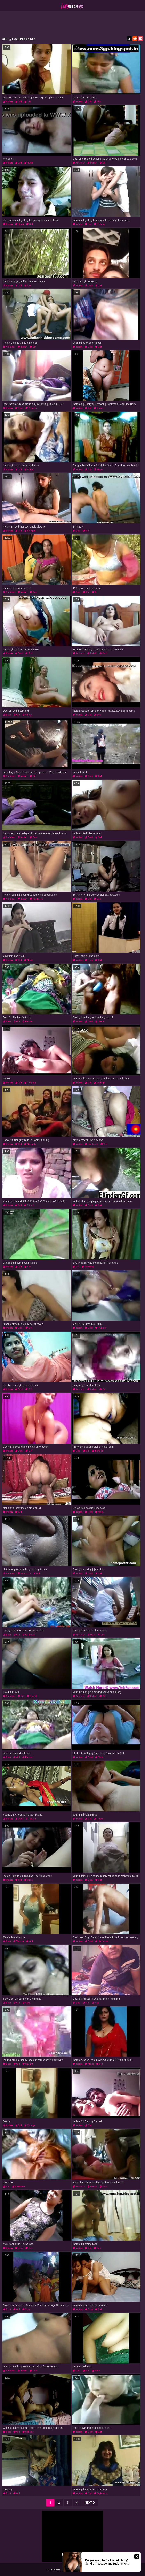 Image resolution: width=145 pixels, height=2576 pixels. I want to click on mallu, so click(99, 1512).